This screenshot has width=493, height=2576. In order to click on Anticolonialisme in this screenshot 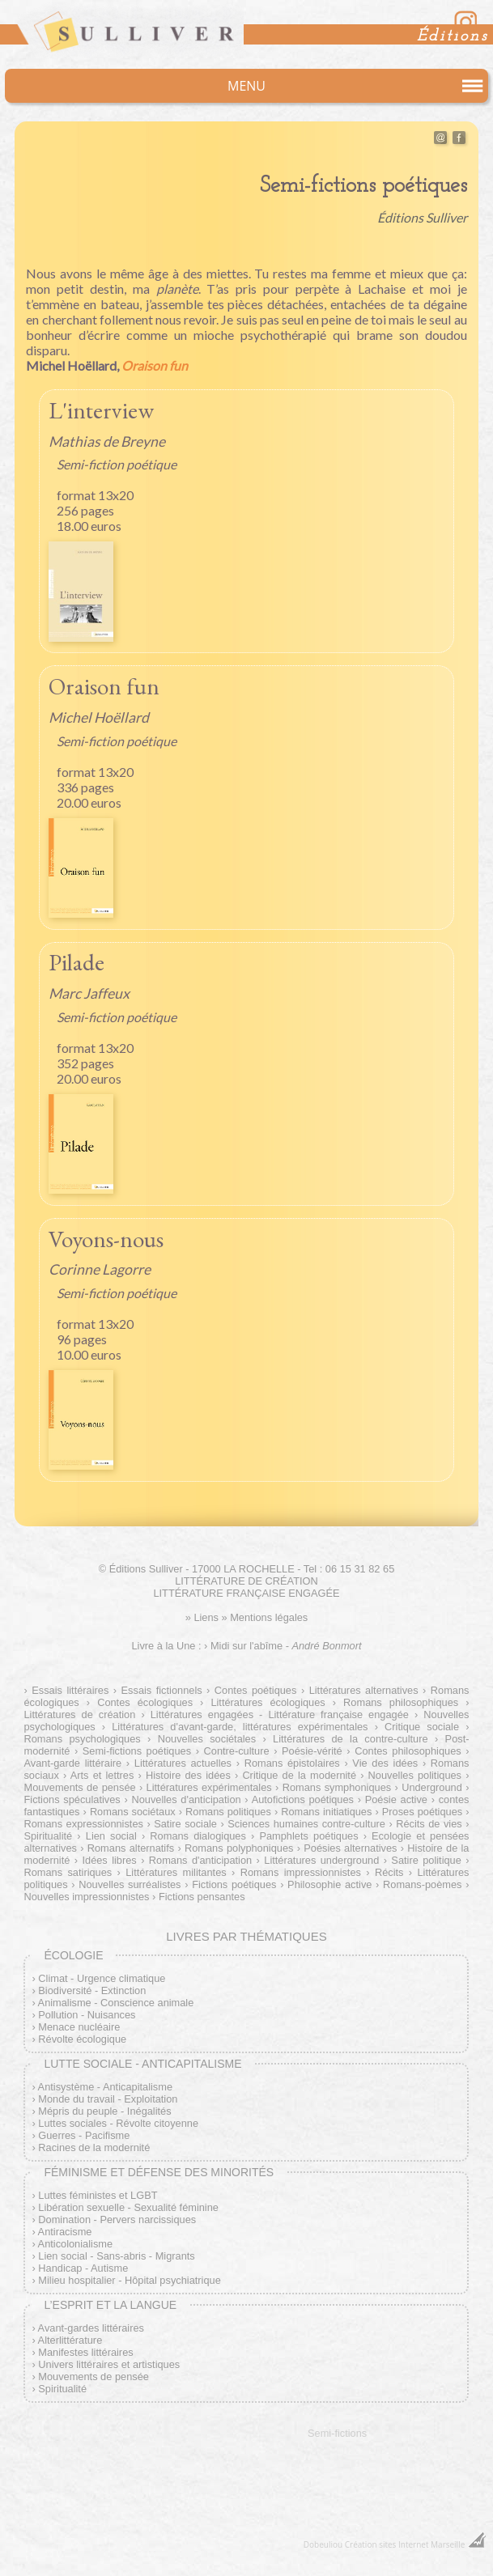, I will do `click(75, 2244)`.